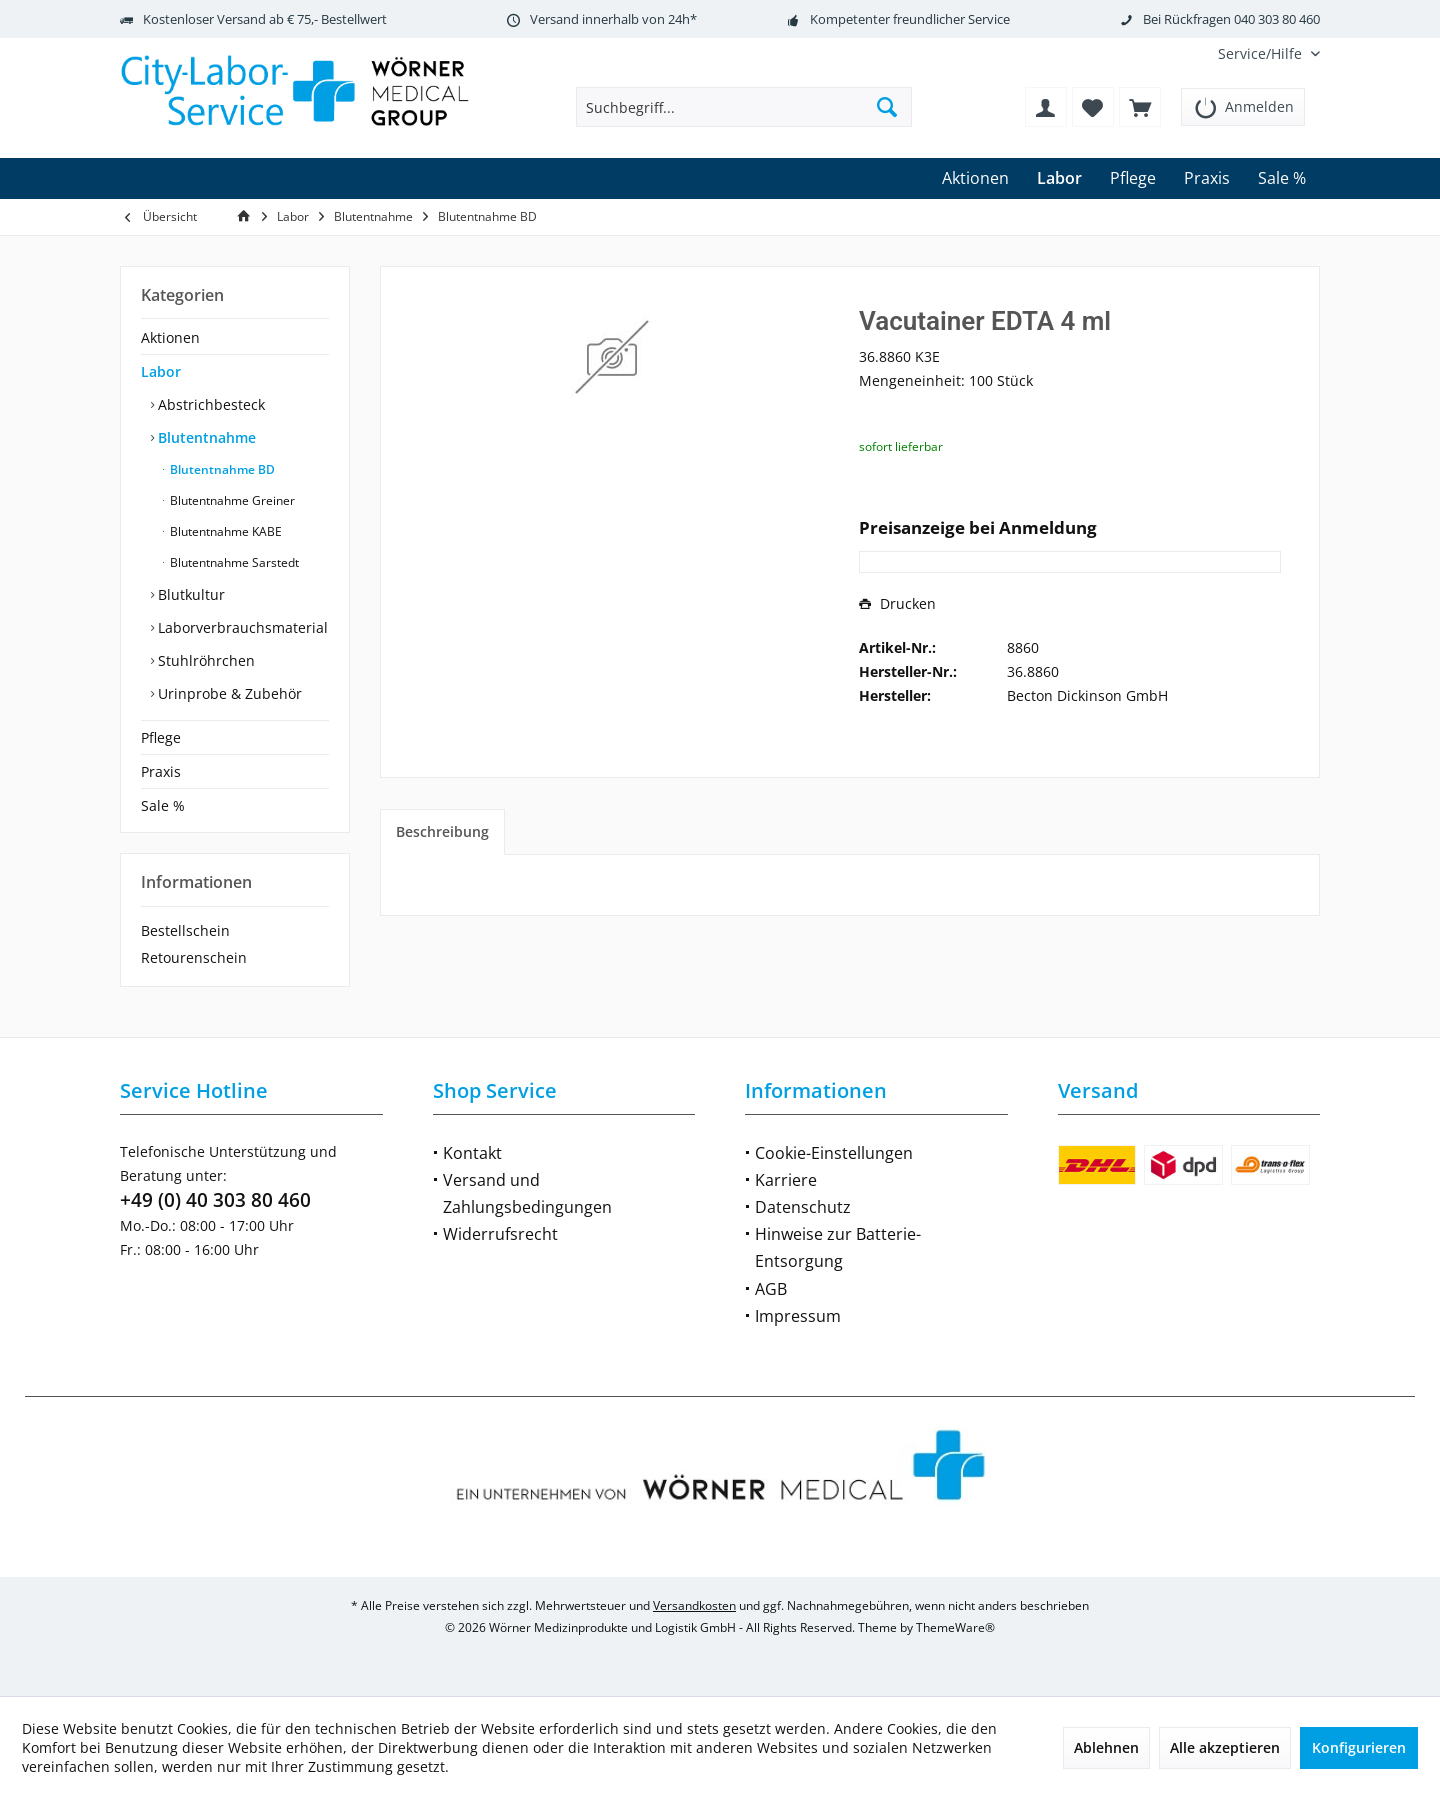 This screenshot has width=1440, height=1798. I want to click on Konfigurieren, so click(1359, 1747).